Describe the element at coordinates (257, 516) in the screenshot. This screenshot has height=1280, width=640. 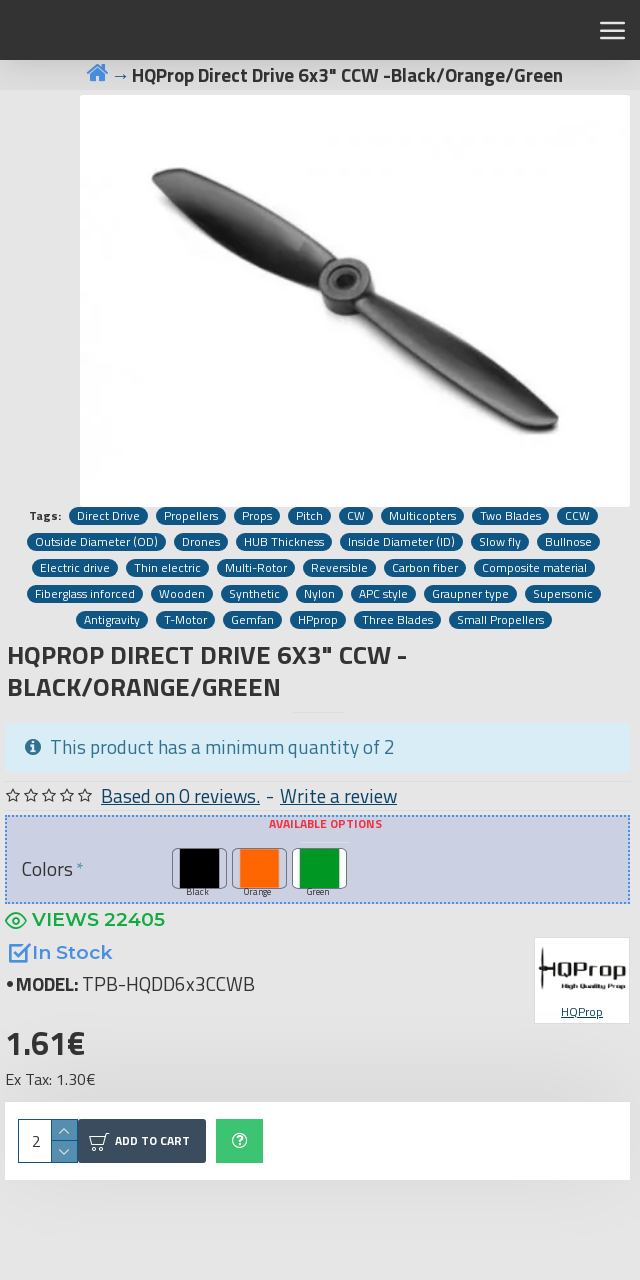
I see `Props` at that location.